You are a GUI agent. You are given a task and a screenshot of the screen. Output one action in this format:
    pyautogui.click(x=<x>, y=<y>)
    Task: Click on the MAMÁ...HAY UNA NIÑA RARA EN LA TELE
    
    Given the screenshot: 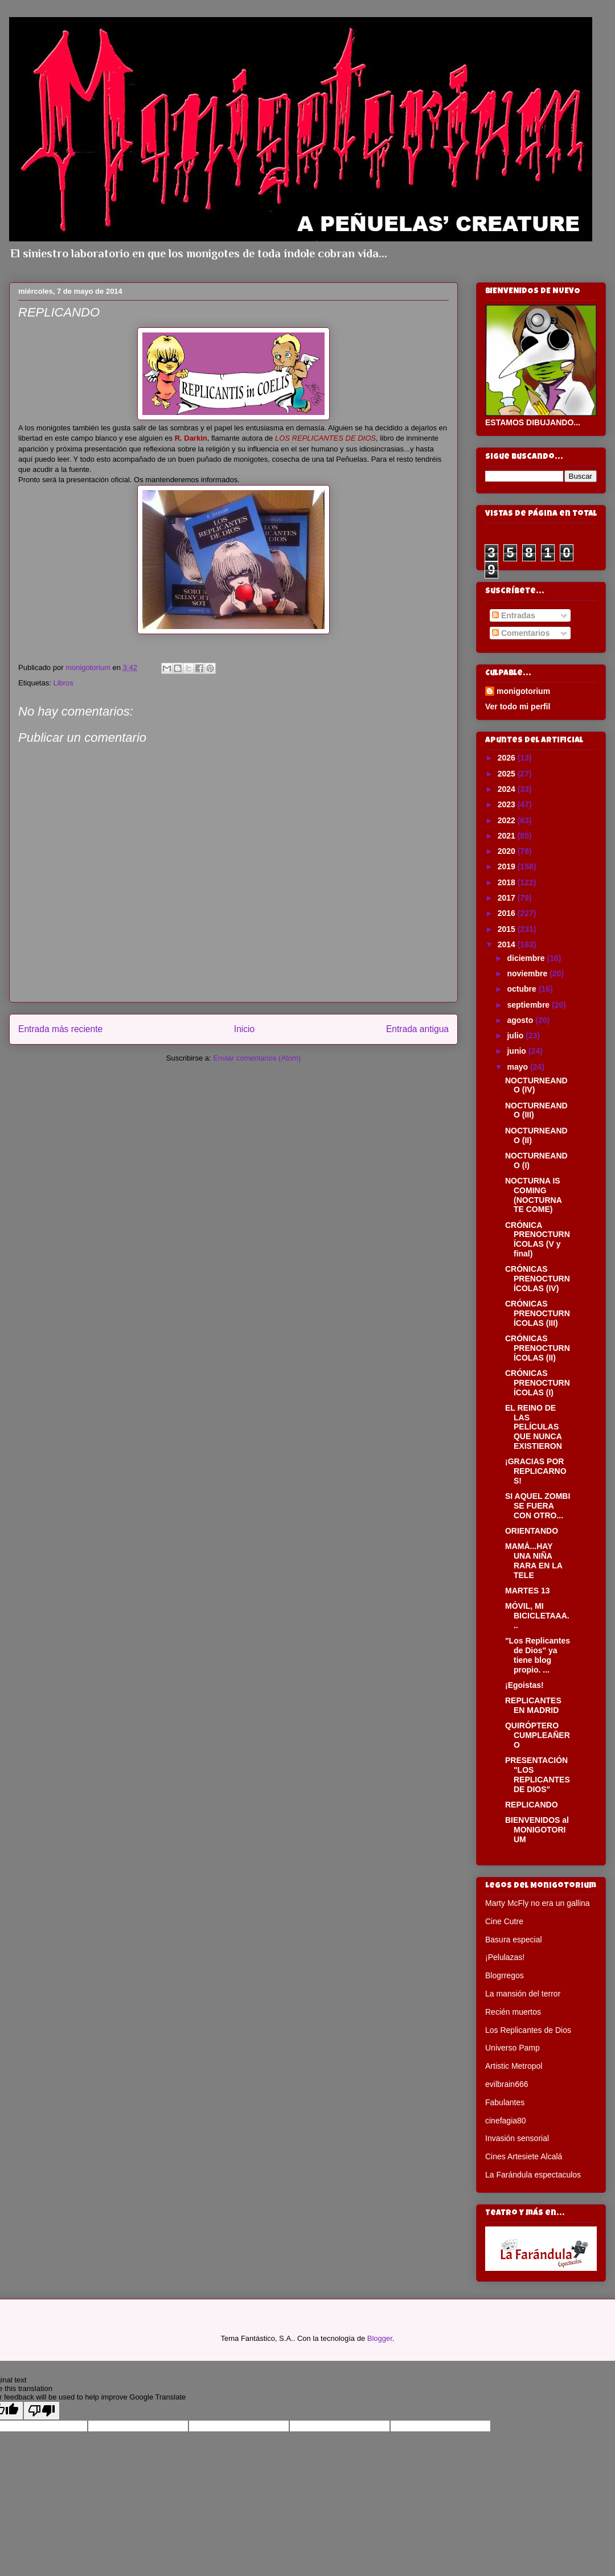 What is the action you would take?
    pyautogui.click(x=533, y=1560)
    